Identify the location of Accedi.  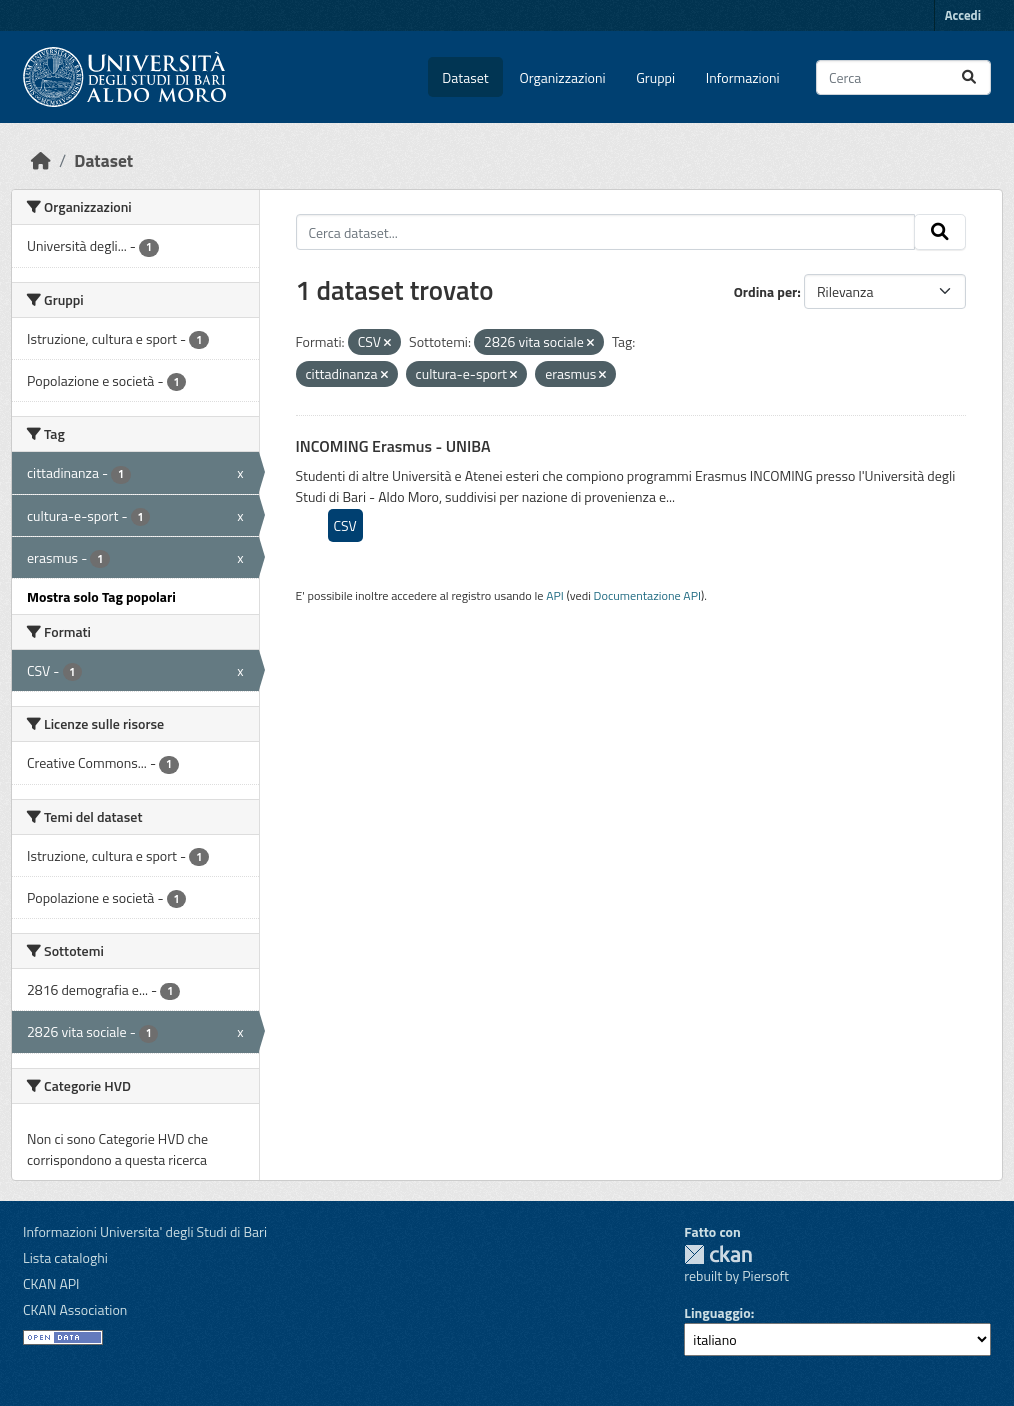
(963, 15).